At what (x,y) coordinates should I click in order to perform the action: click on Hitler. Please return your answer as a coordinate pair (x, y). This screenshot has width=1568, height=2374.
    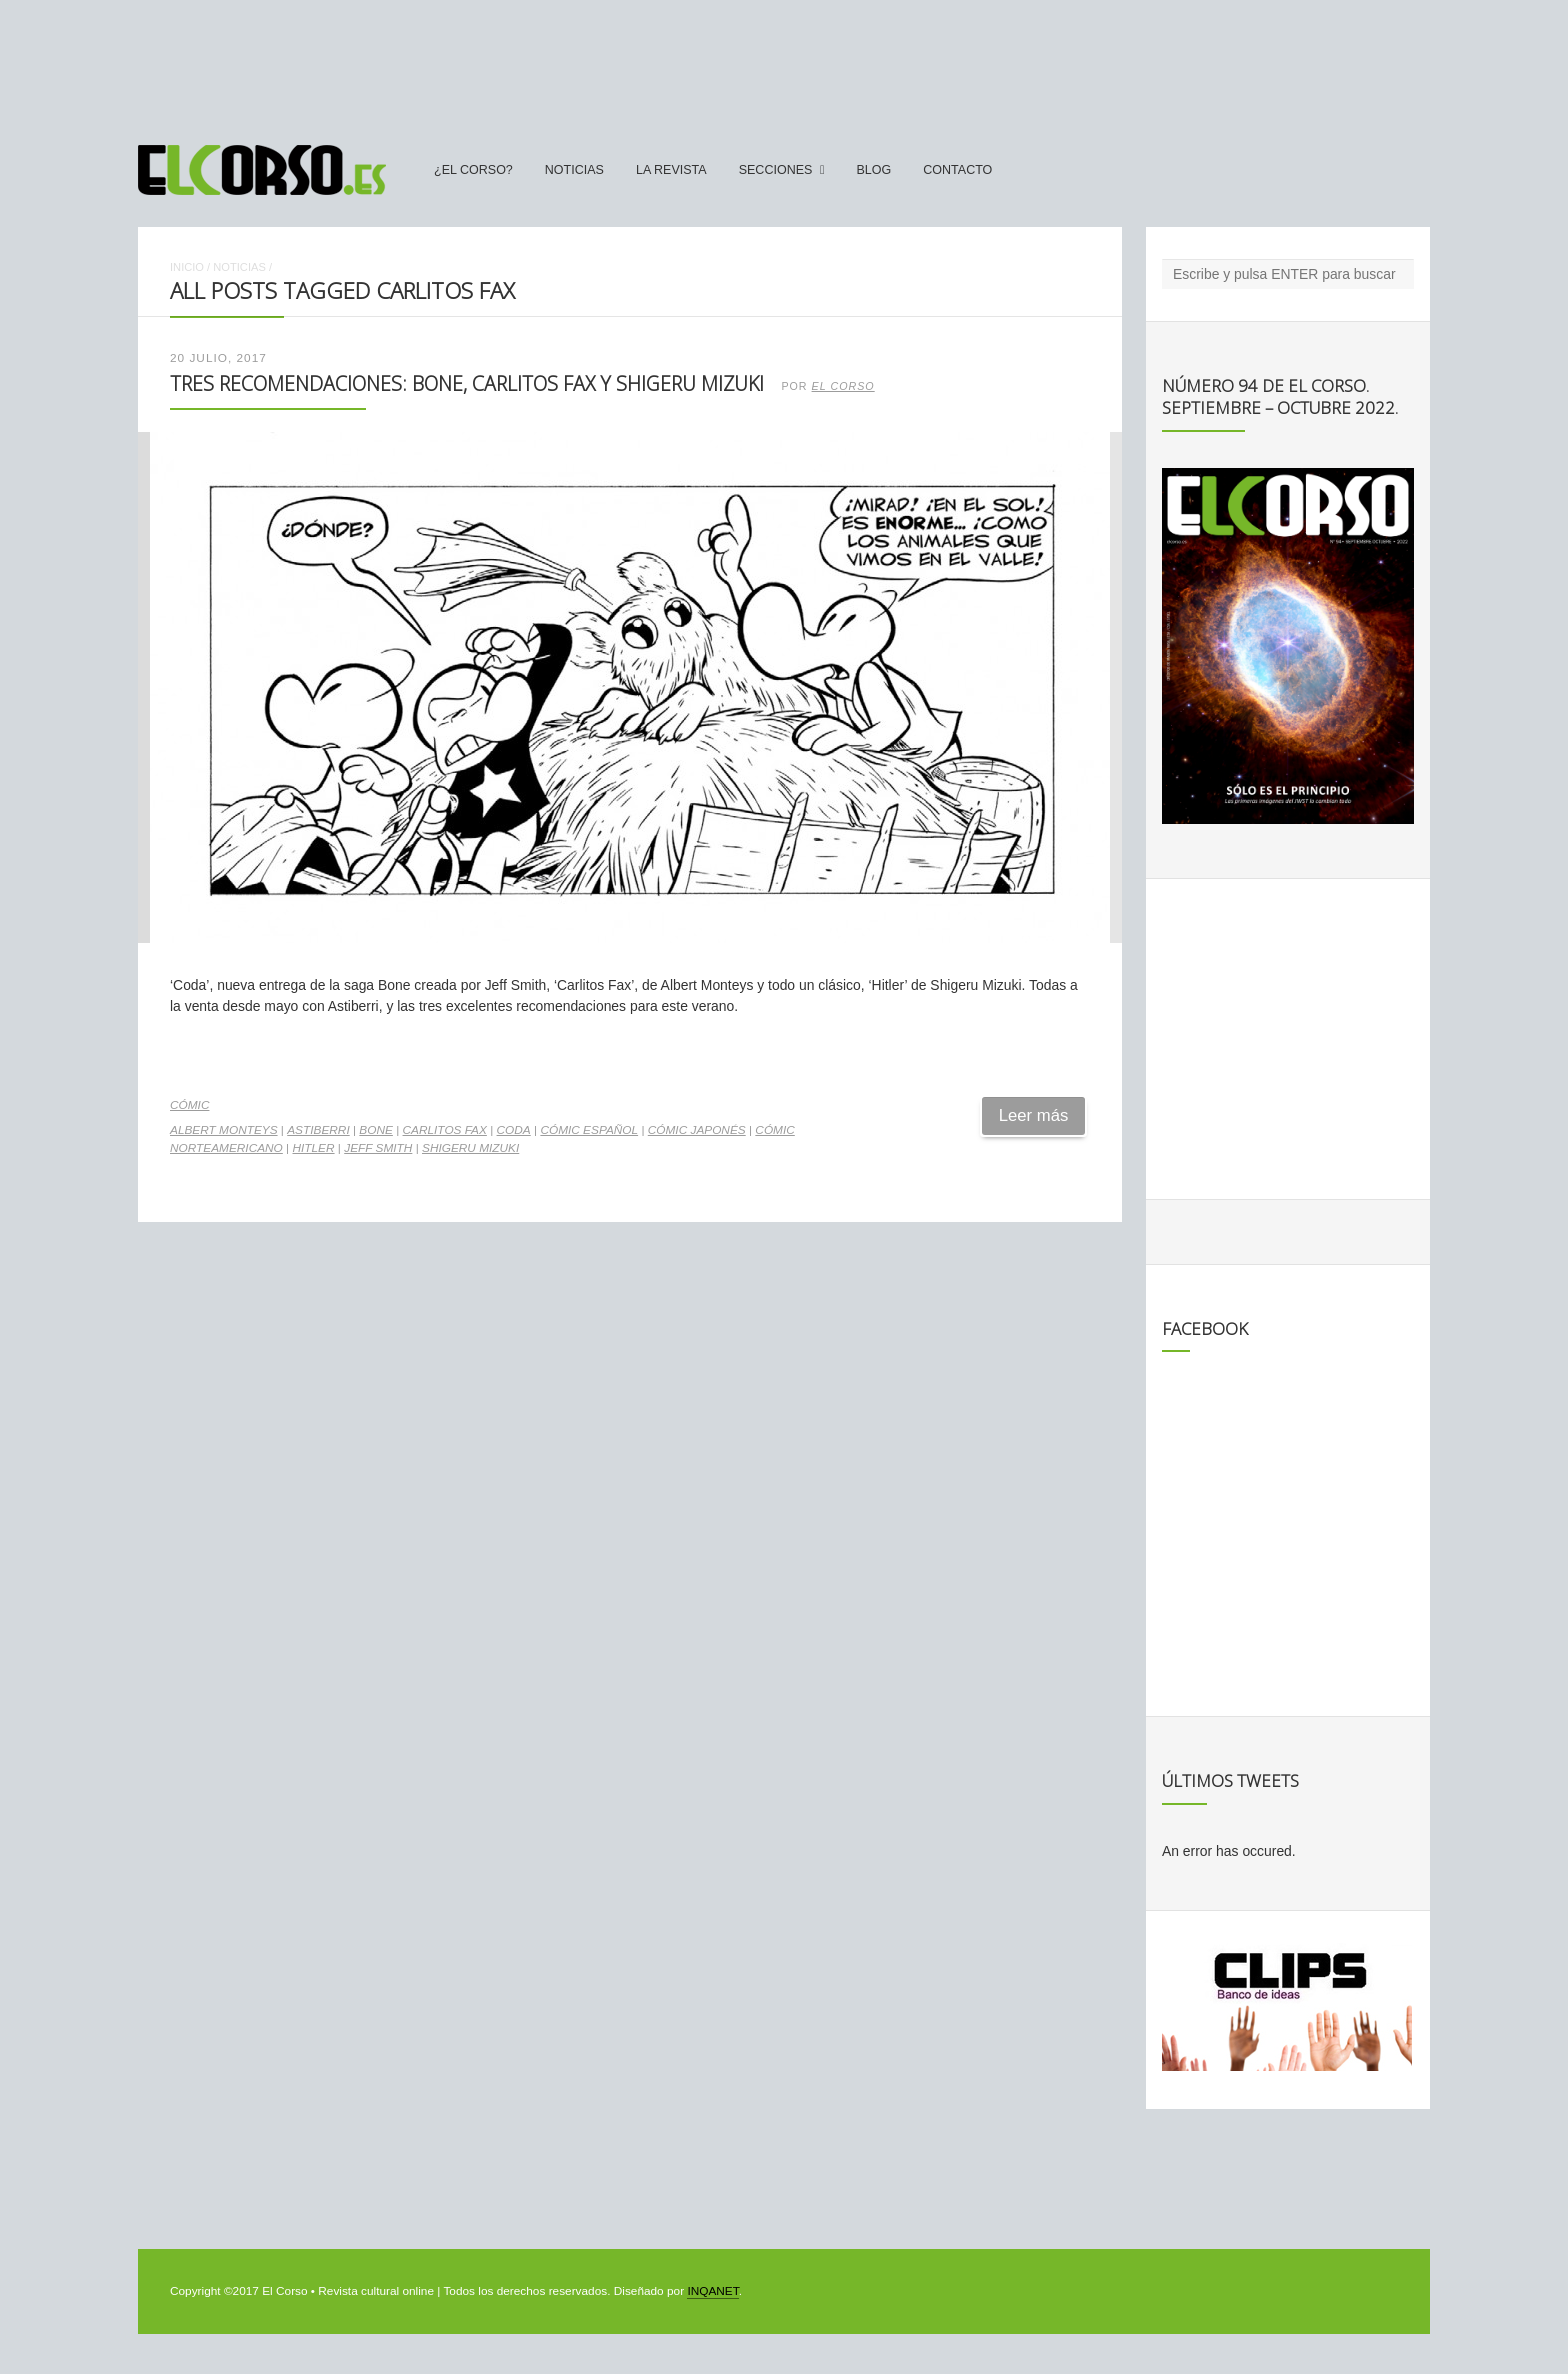
    Looking at the image, I should click on (313, 1148).